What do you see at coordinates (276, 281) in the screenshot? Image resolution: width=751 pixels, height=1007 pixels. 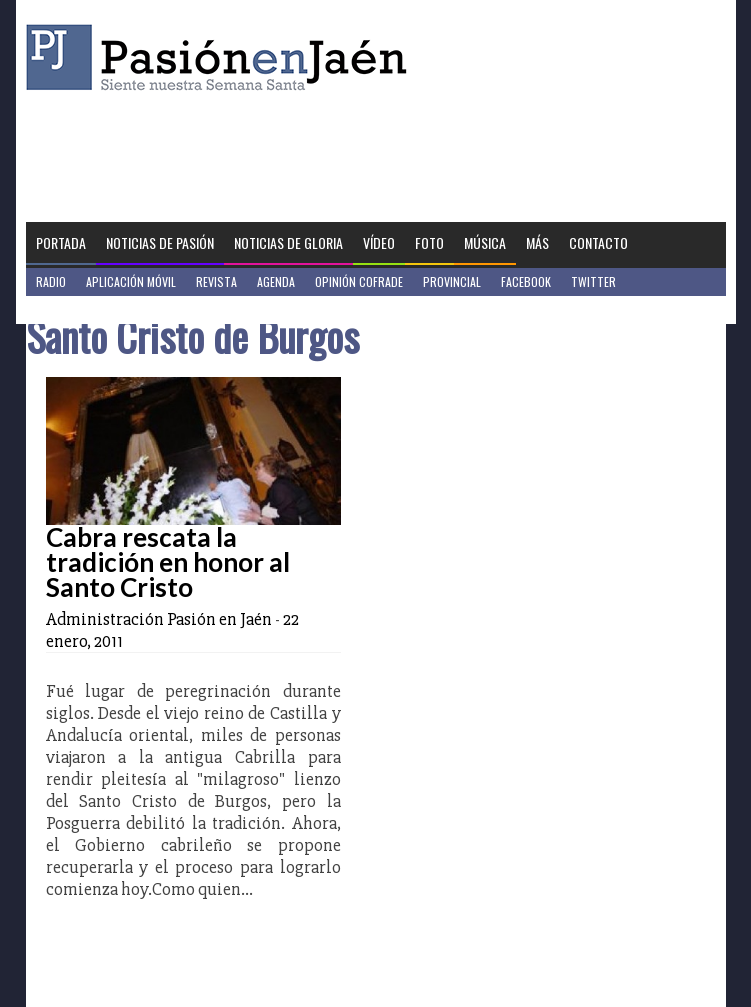 I see `Agenda` at bounding box center [276, 281].